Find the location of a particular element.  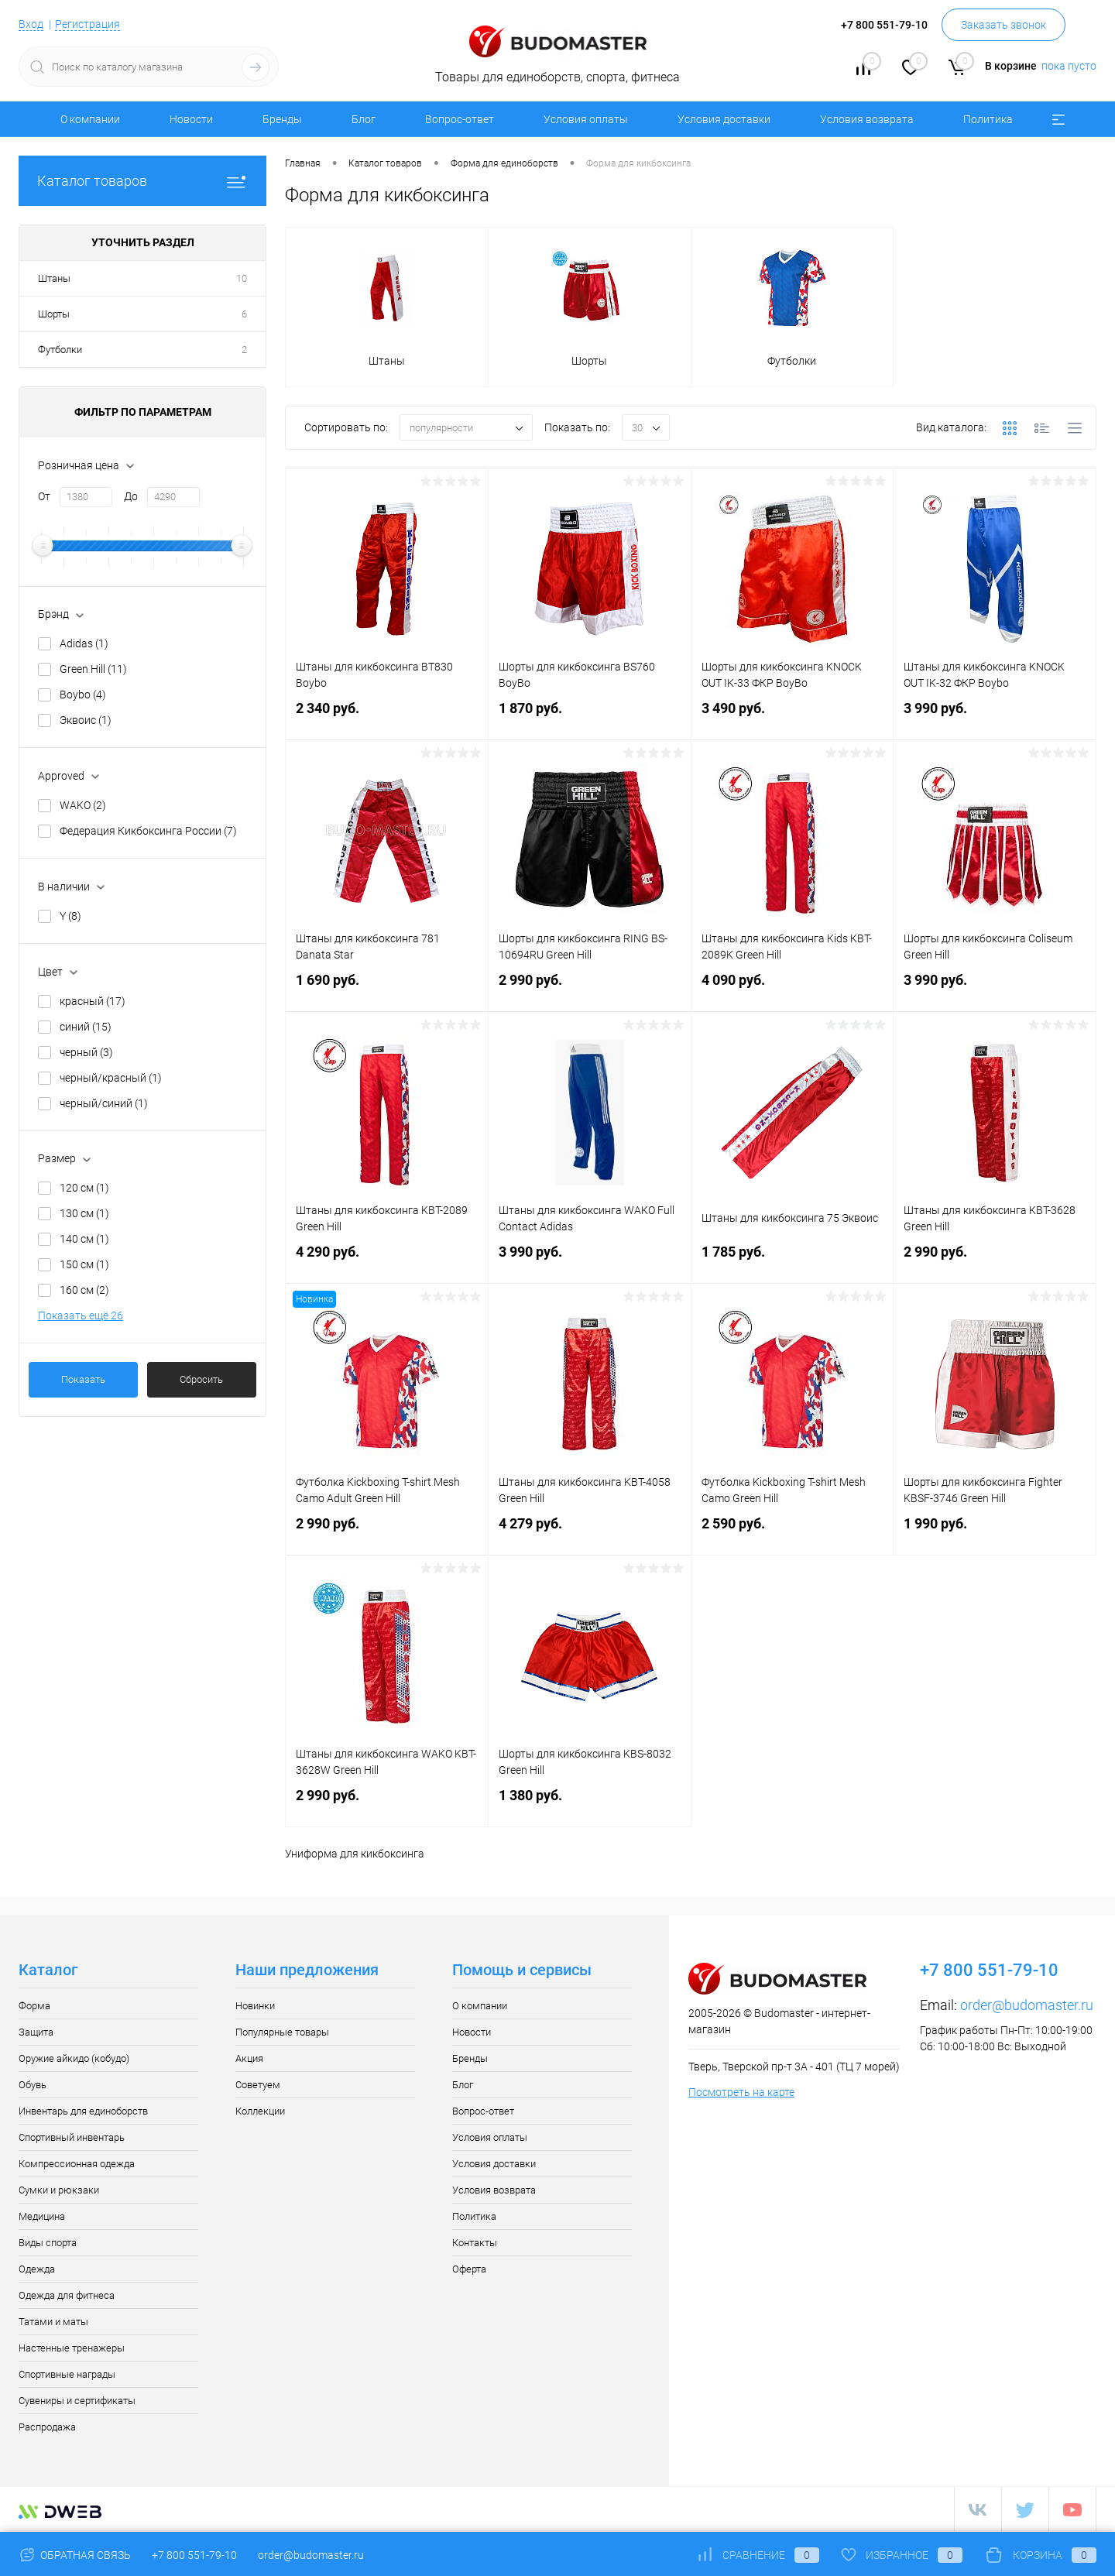

Посмотреть на карте is located at coordinates (741, 2092).